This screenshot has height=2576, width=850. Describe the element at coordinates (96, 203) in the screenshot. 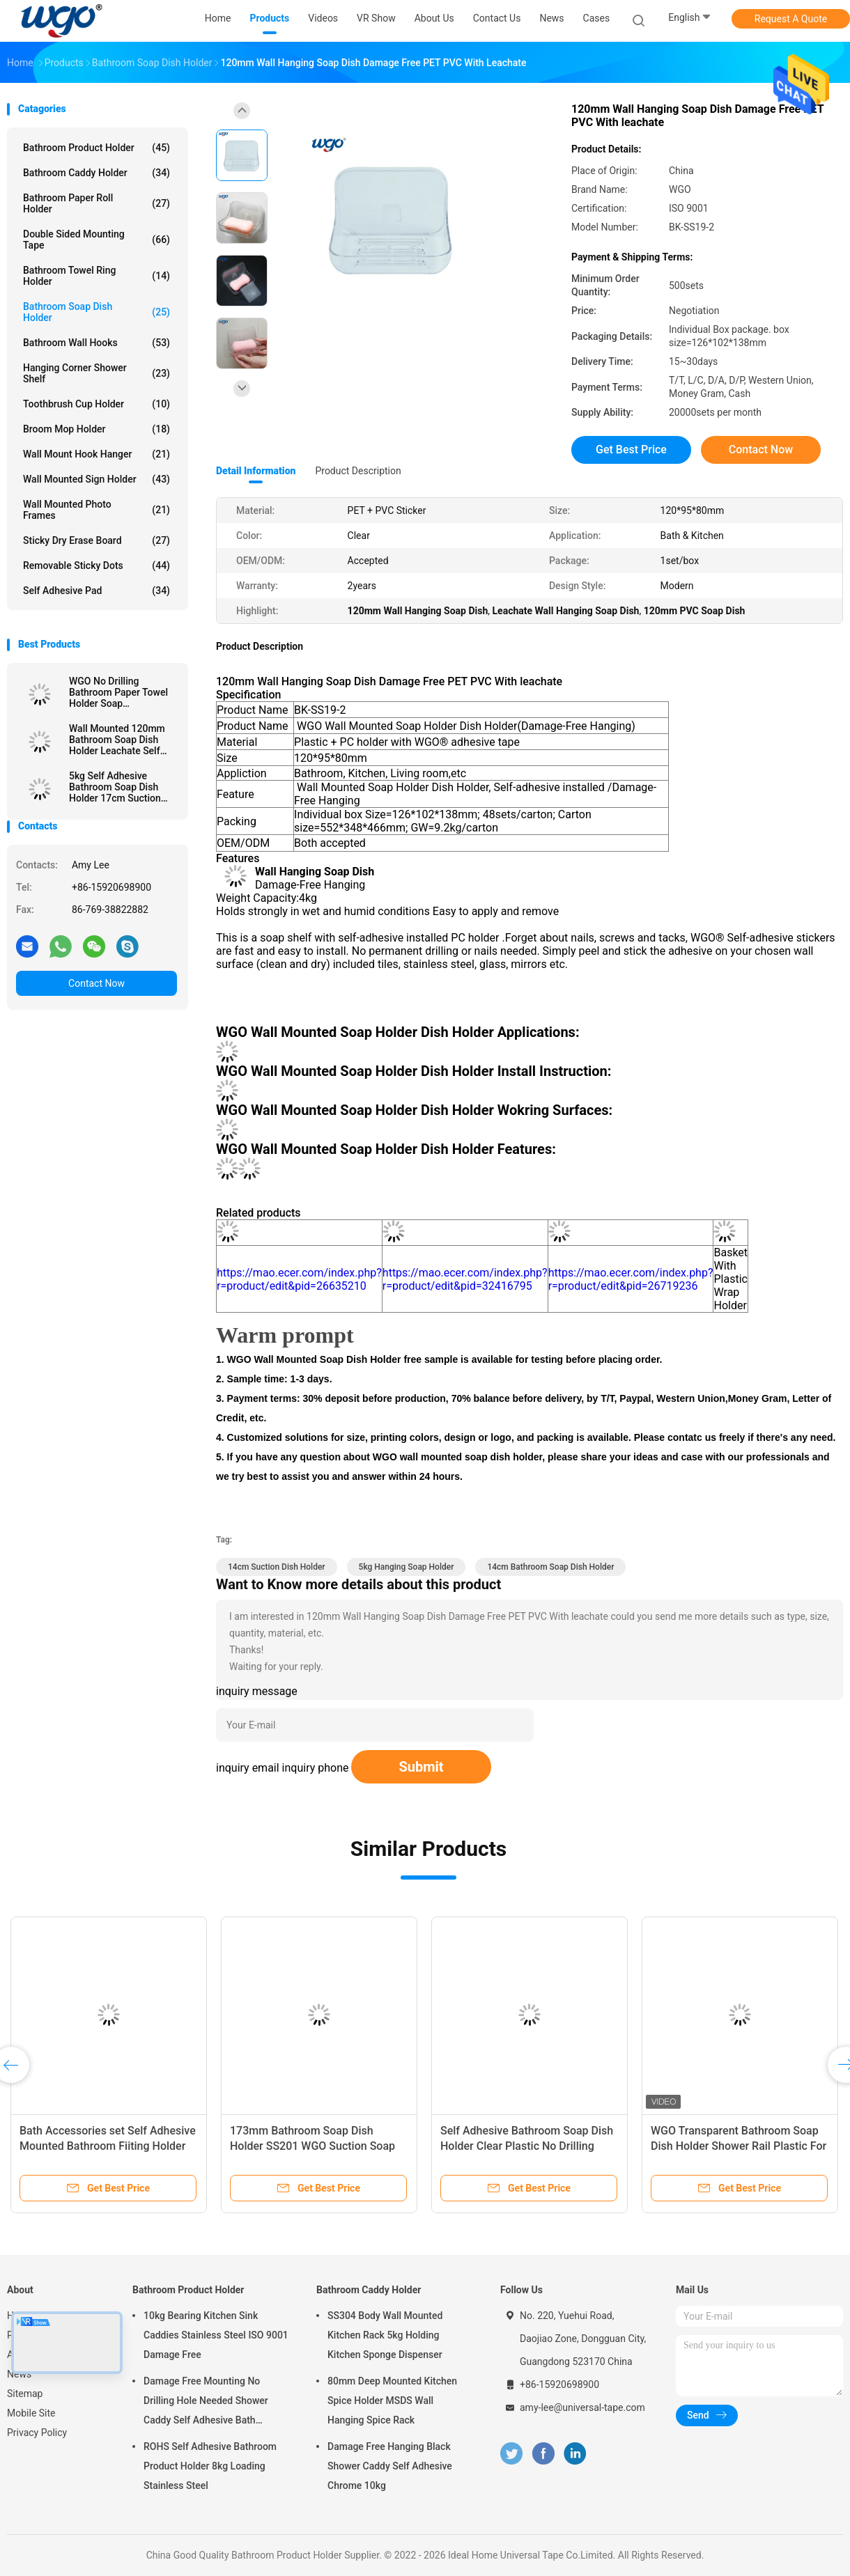

I see `Bathroom Paper Roll Holder` at that location.